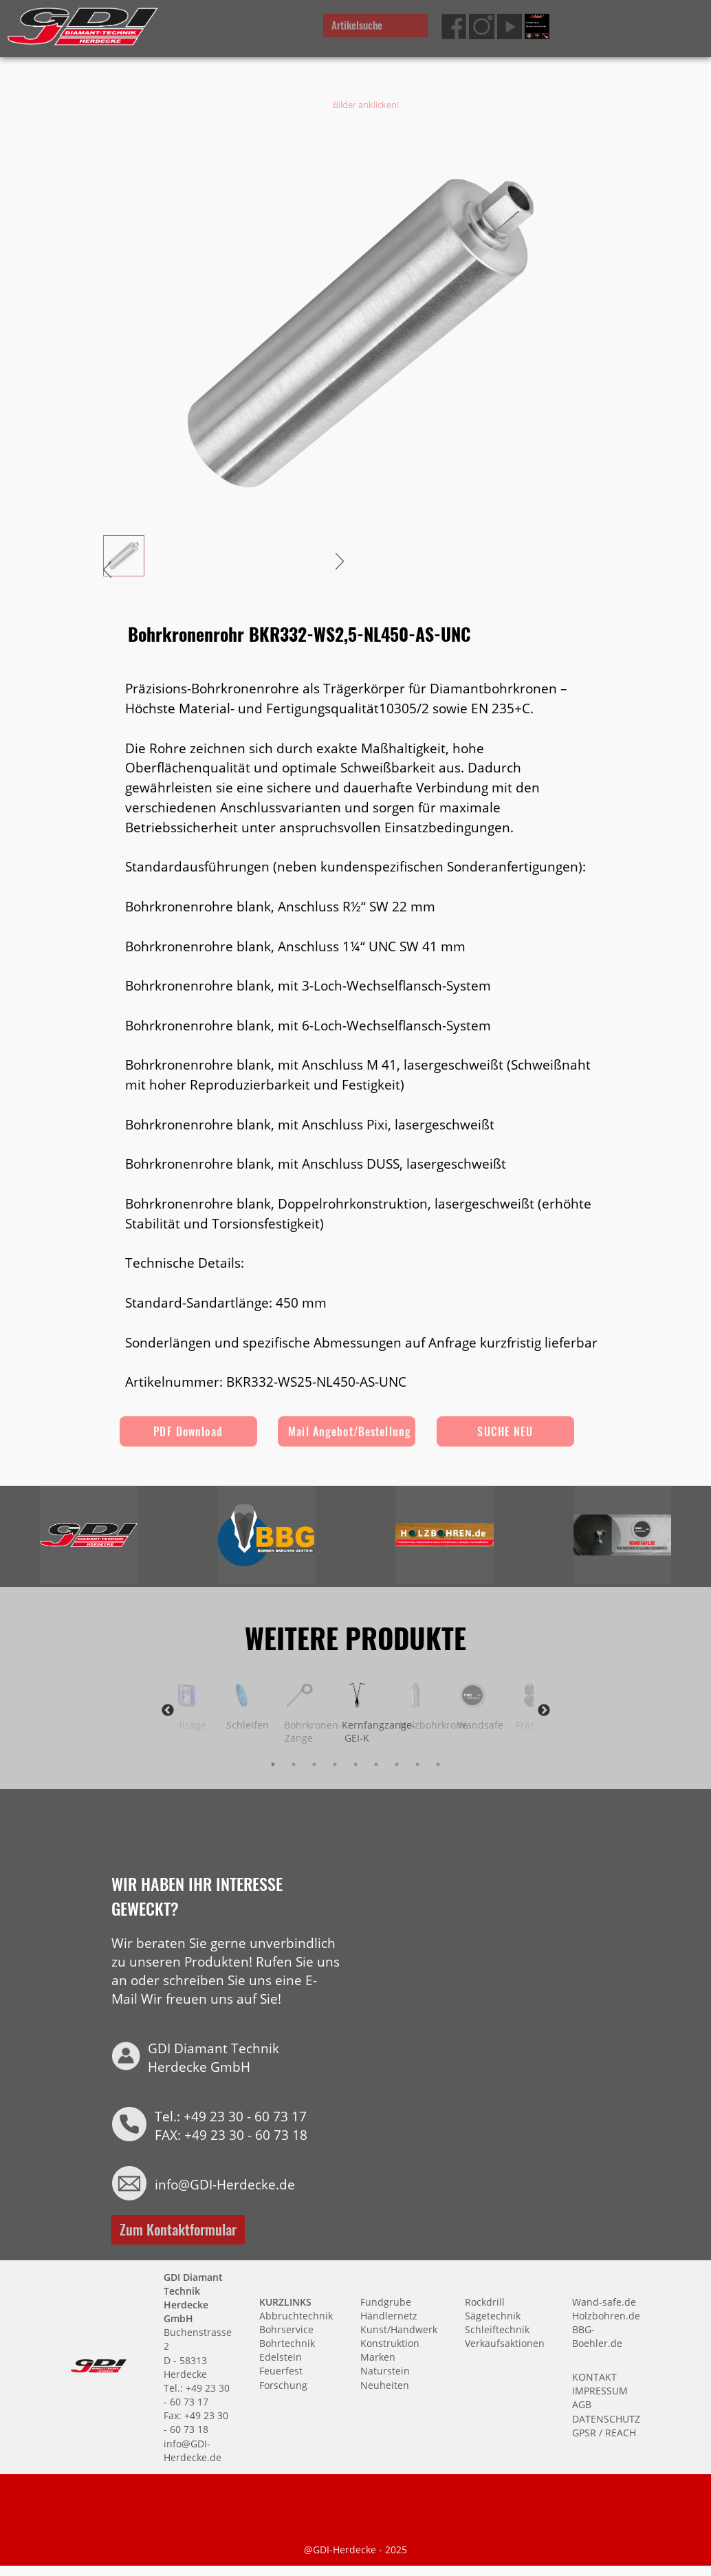 Image resolution: width=711 pixels, height=2576 pixels. I want to click on AGB, so click(581, 2403).